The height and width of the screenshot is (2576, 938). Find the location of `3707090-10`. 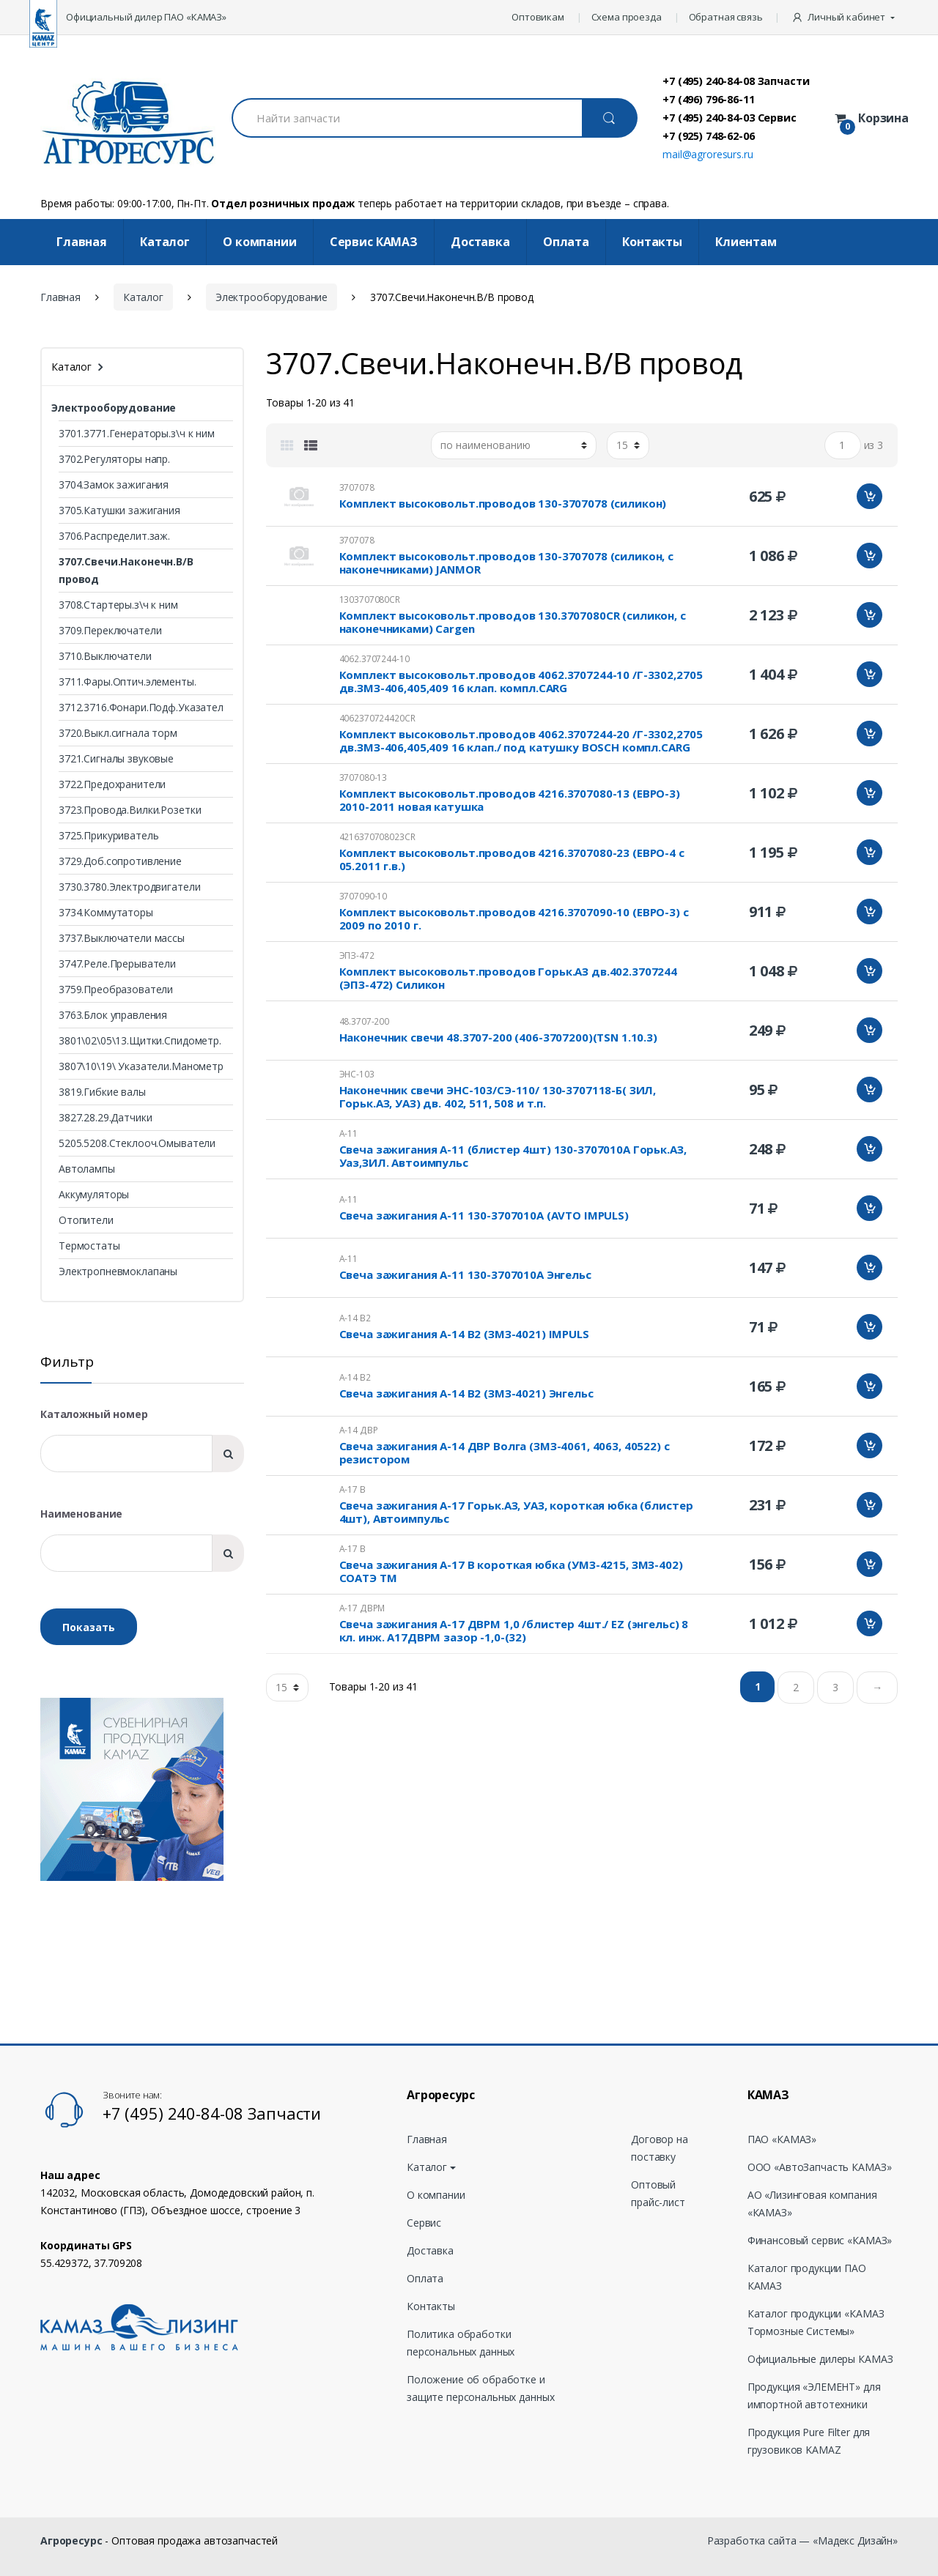

3707090-10 is located at coordinates (363, 896).